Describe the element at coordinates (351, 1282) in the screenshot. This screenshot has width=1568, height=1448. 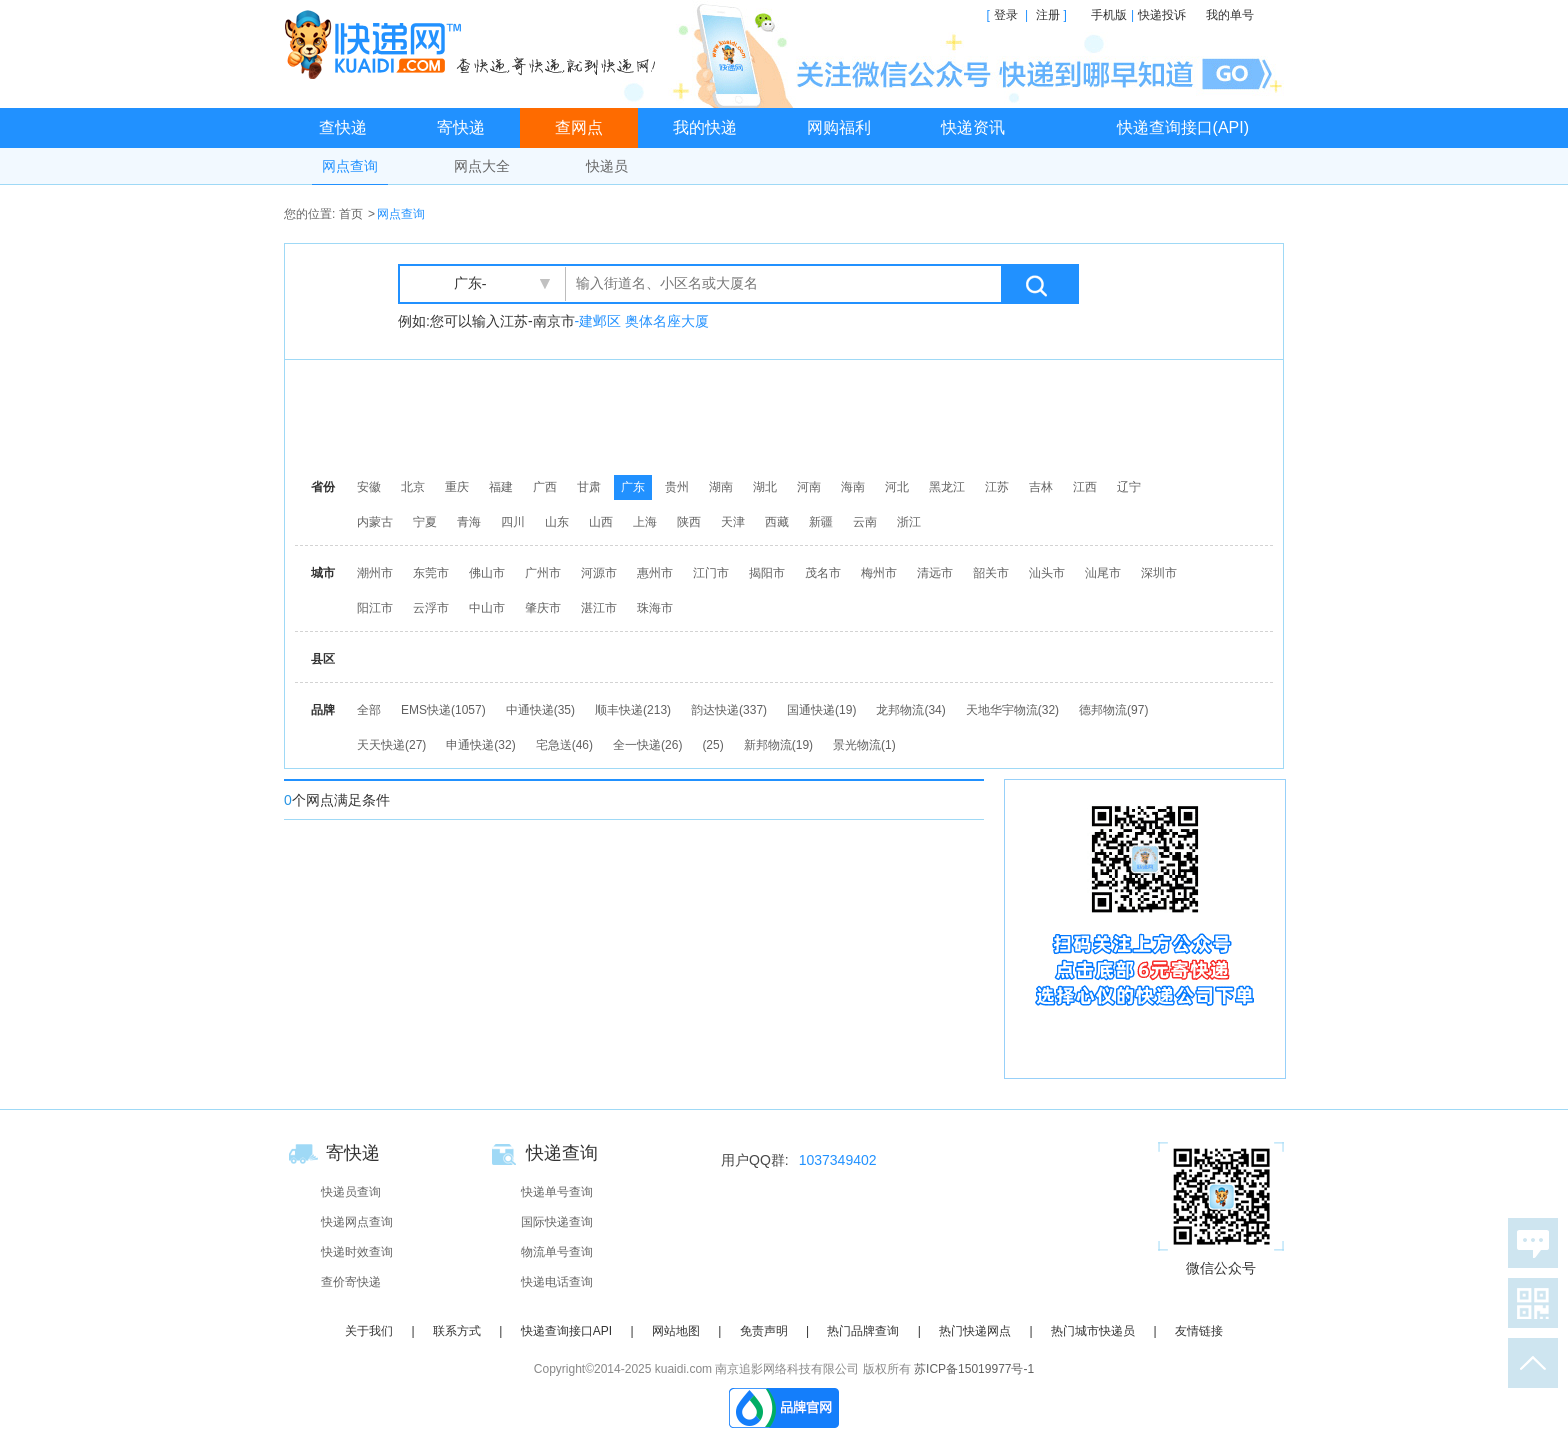
I see `查价寄快递` at that location.